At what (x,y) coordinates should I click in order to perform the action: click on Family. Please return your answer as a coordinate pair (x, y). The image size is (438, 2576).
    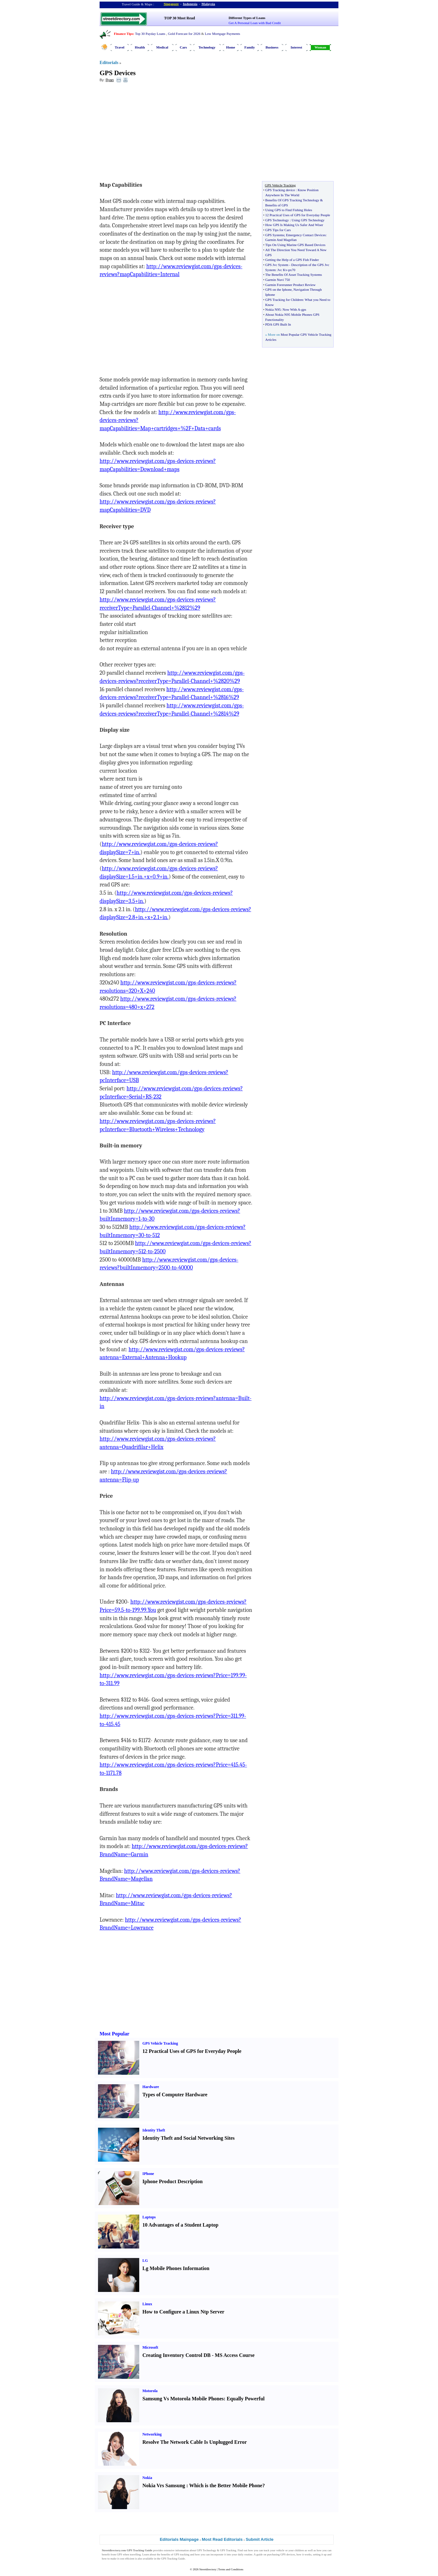
    Looking at the image, I should click on (250, 47).